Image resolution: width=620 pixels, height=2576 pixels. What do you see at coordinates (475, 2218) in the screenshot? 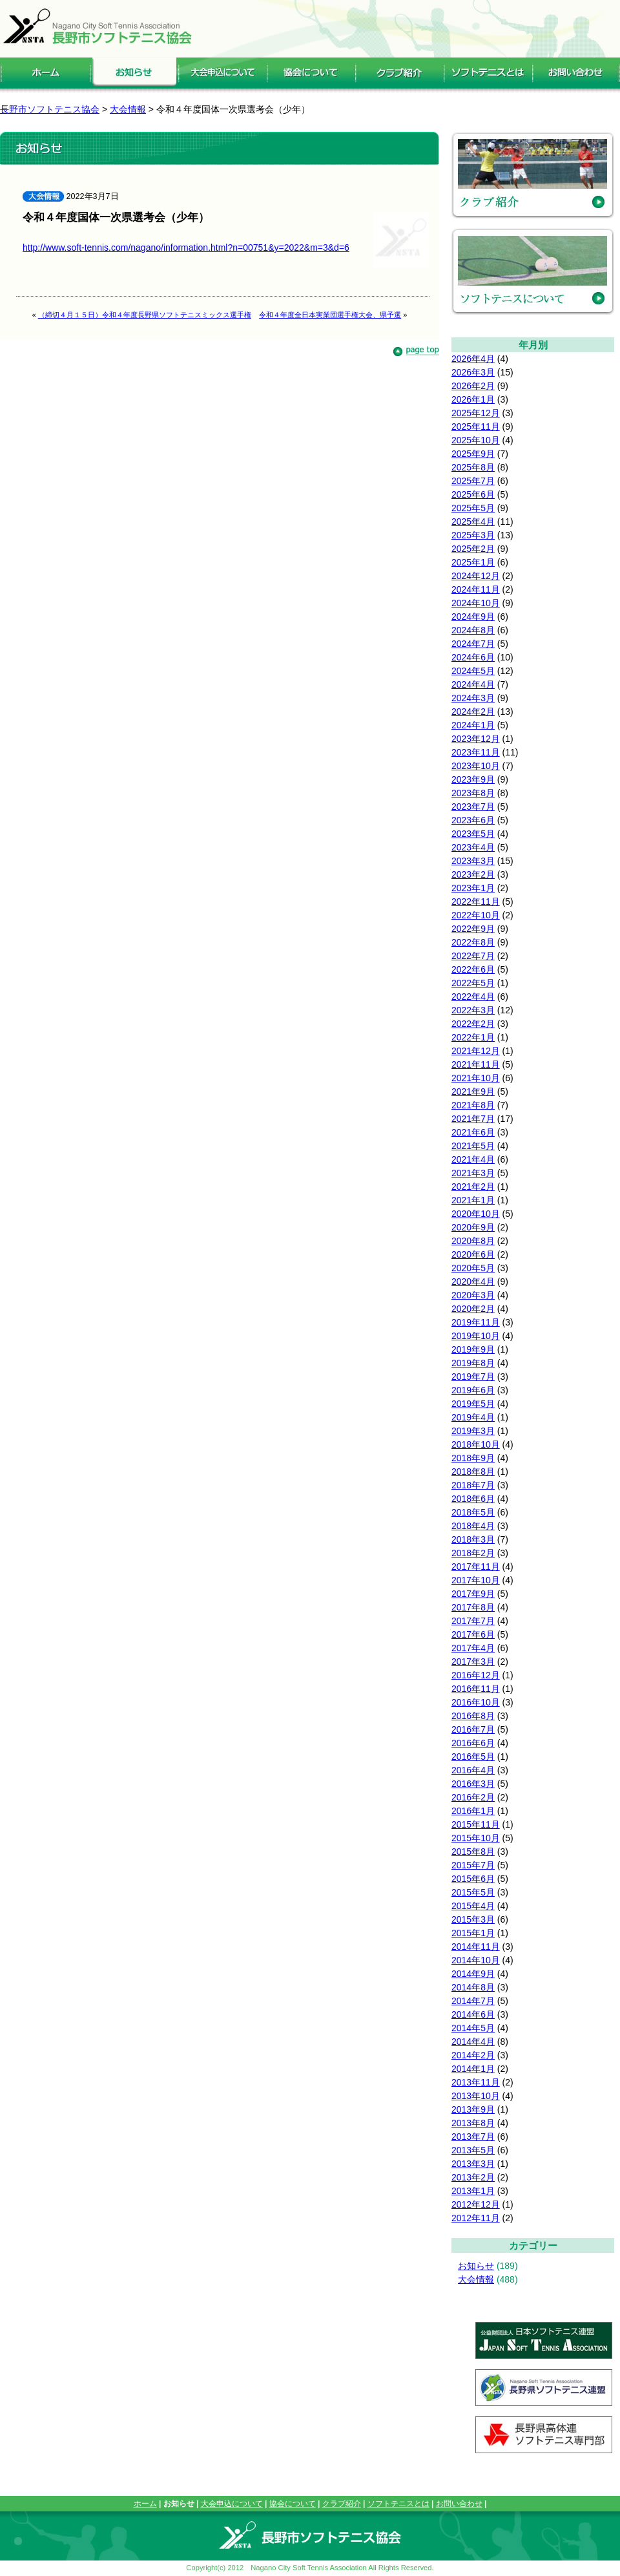
I see `2012年11月` at bounding box center [475, 2218].